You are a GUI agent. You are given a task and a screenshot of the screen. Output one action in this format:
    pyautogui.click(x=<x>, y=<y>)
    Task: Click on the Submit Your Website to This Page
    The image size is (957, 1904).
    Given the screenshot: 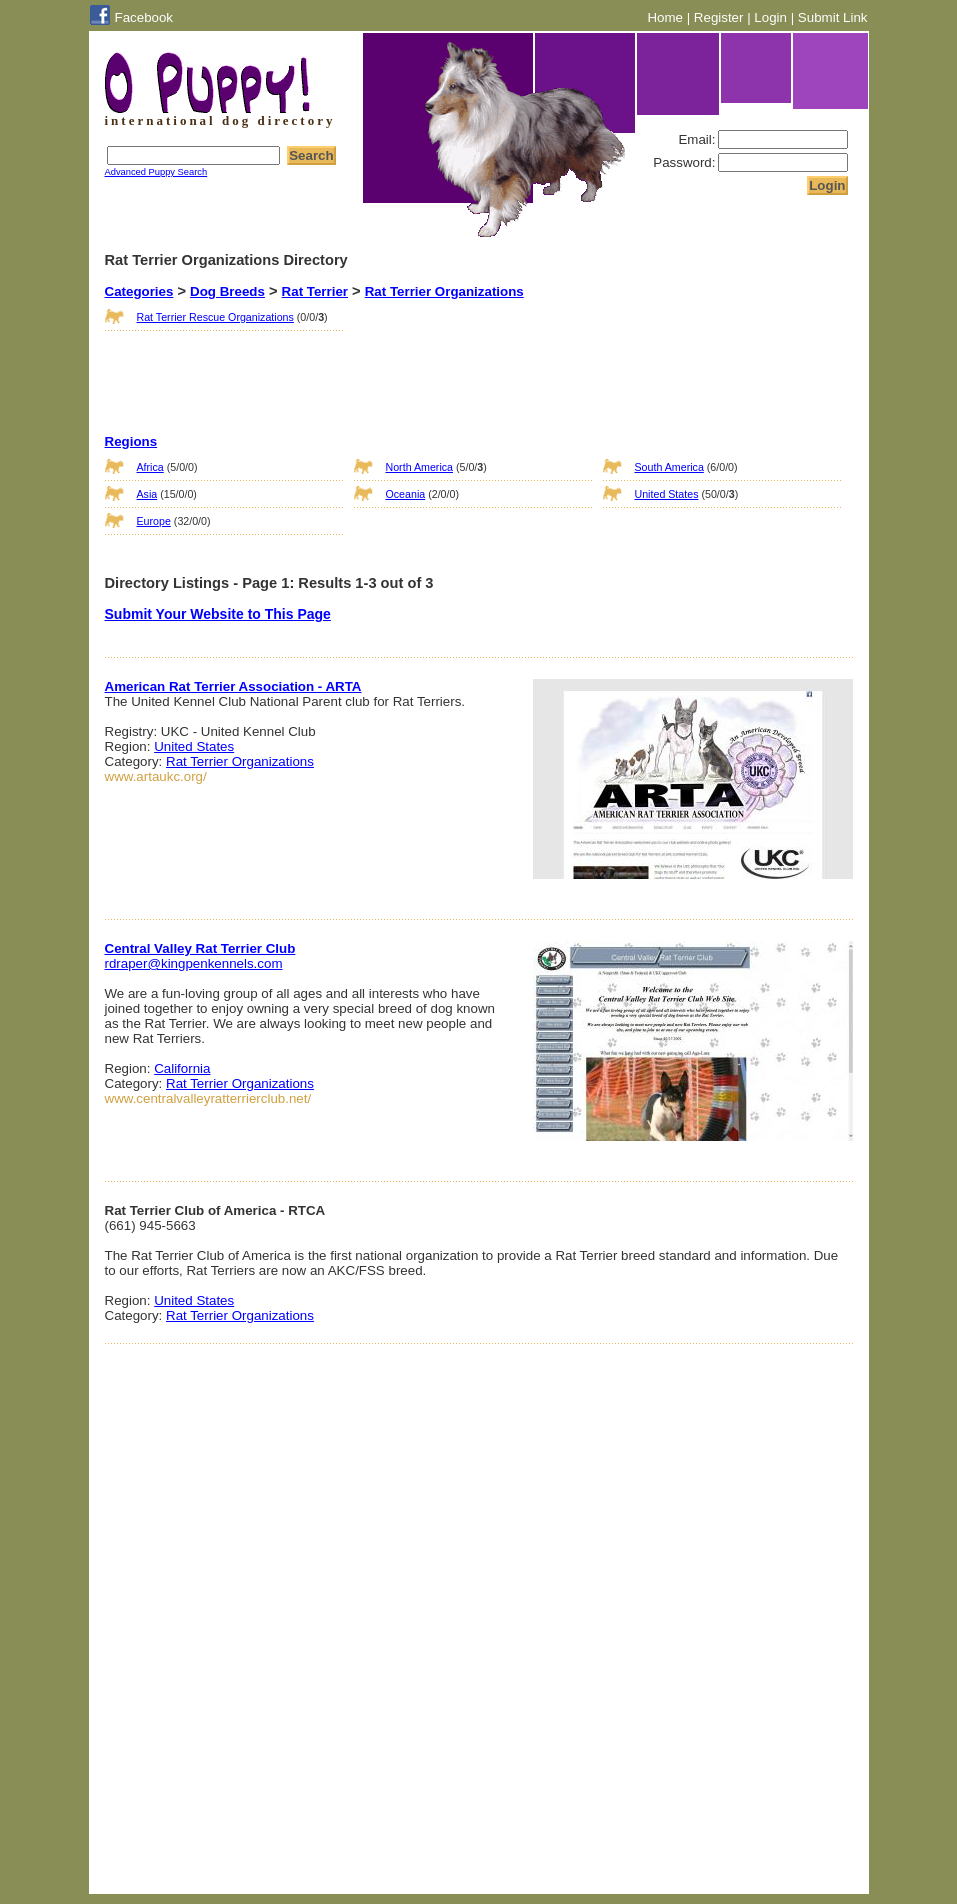 What is the action you would take?
    pyautogui.click(x=218, y=614)
    